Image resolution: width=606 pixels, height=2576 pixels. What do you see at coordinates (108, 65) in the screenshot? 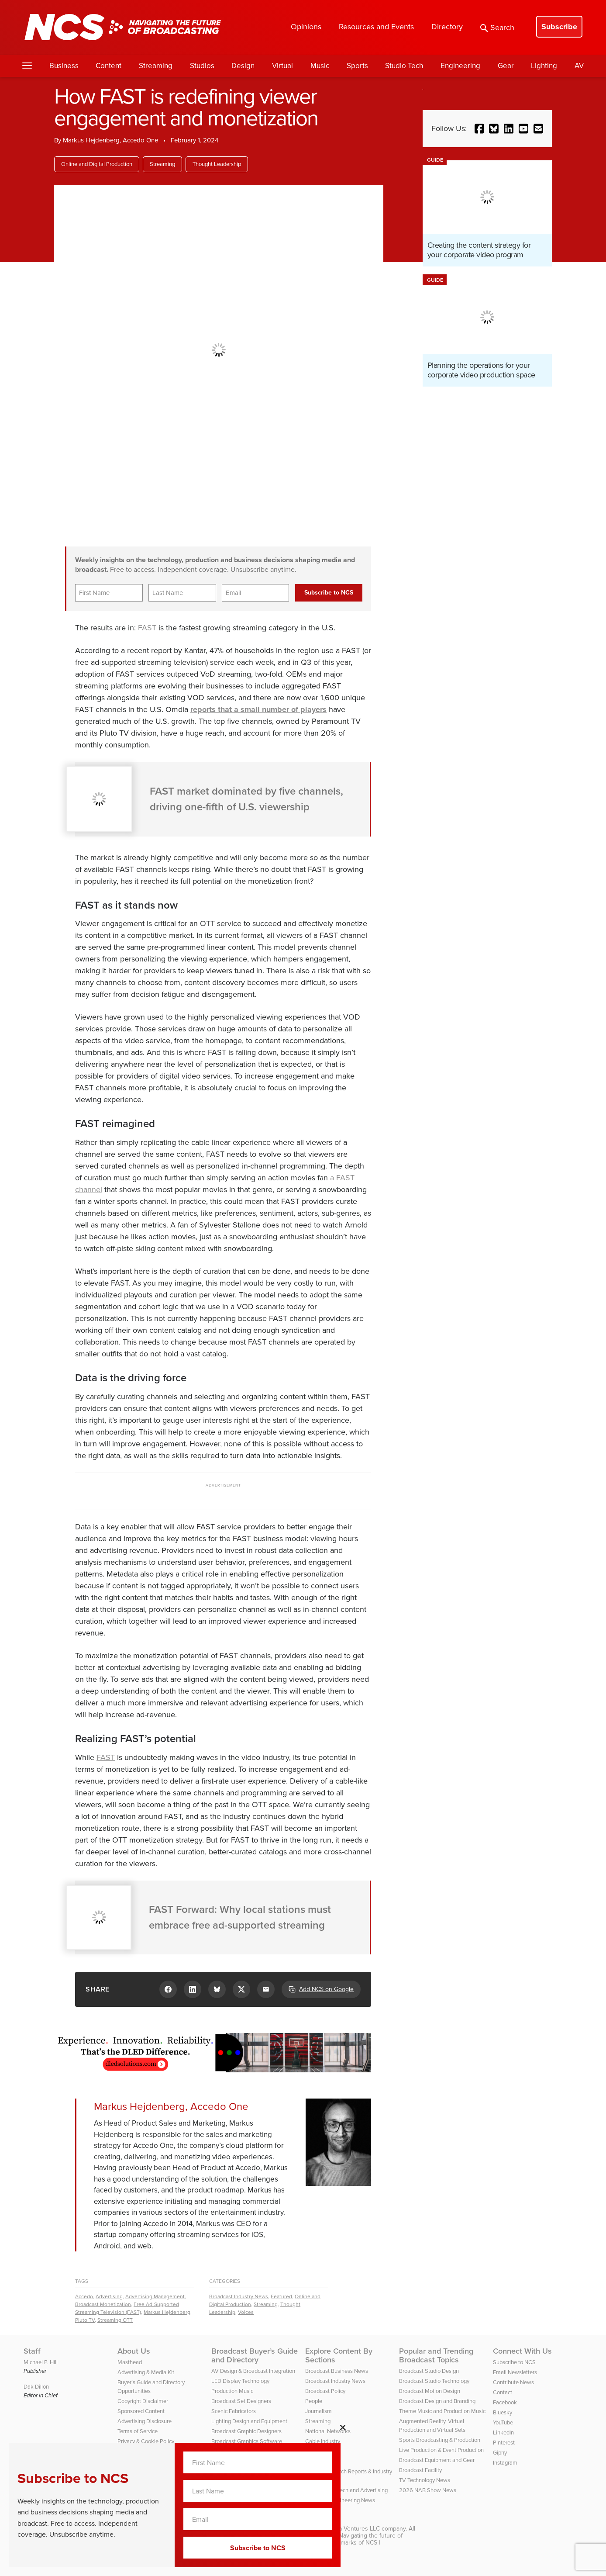
I see `Content` at bounding box center [108, 65].